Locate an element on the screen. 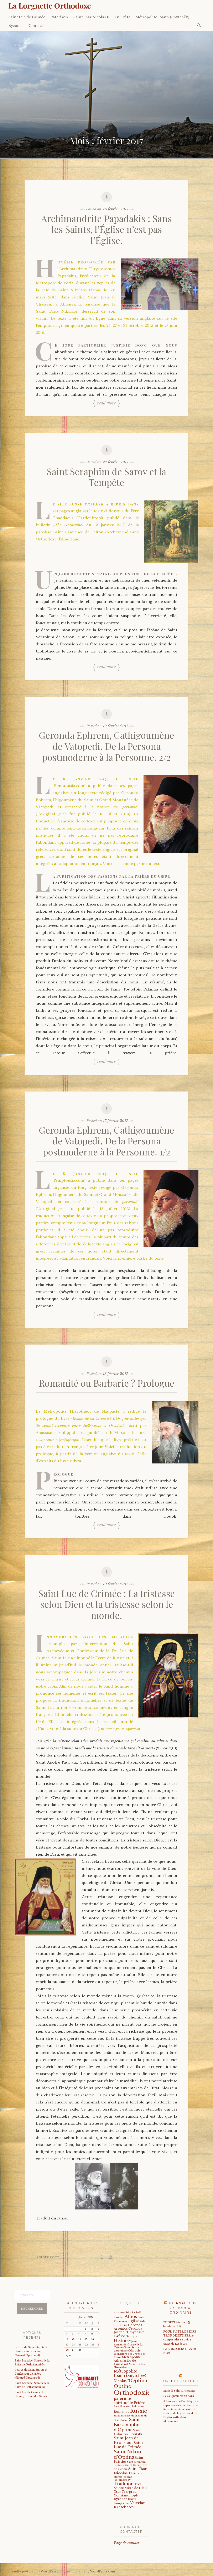 The width and height of the screenshot is (213, 2576). Lettres du Saint Starets et Confesseur de la Foi, Nikon d’Optina (53) is located at coordinates (31, 2373).